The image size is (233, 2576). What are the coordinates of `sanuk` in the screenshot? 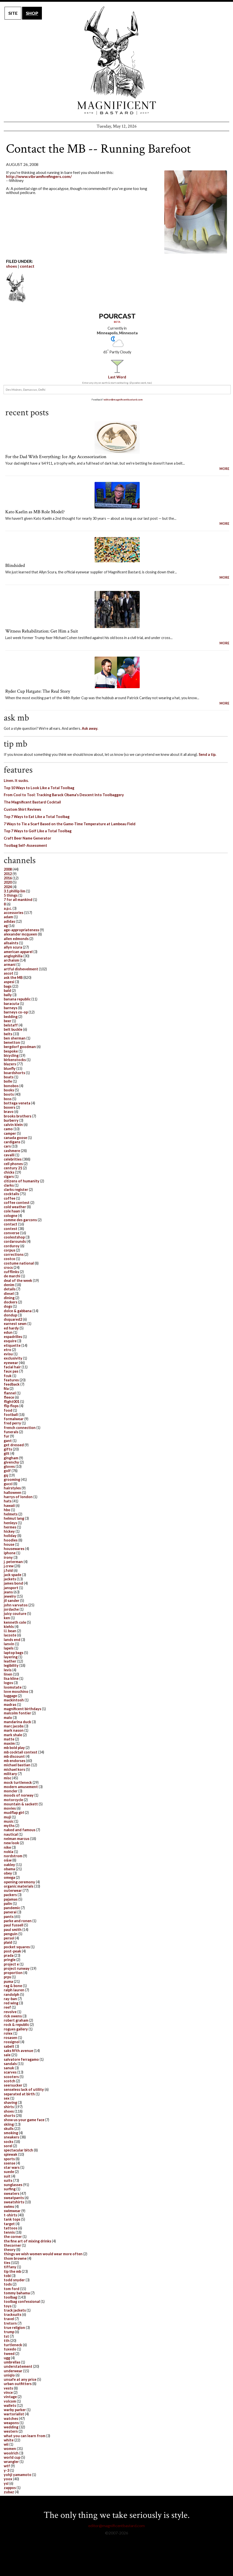 It's located at (9, 2068).